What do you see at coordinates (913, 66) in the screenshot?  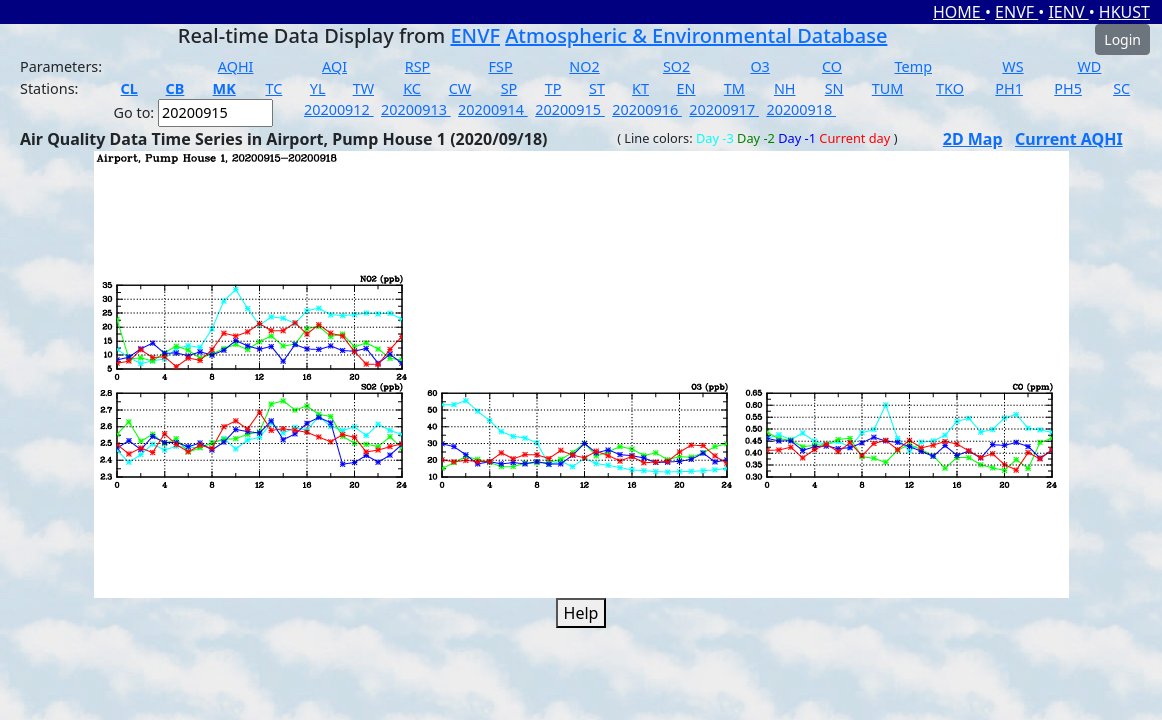 I see `Temp` at bounding box center [913, 66].